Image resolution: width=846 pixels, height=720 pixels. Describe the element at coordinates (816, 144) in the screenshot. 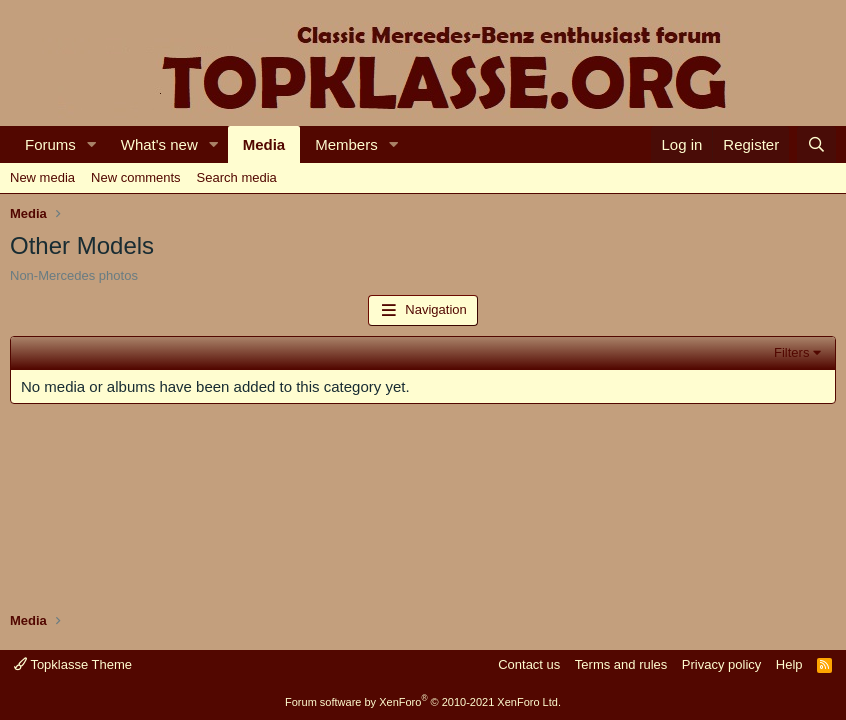

I see `[Search]` at that location.